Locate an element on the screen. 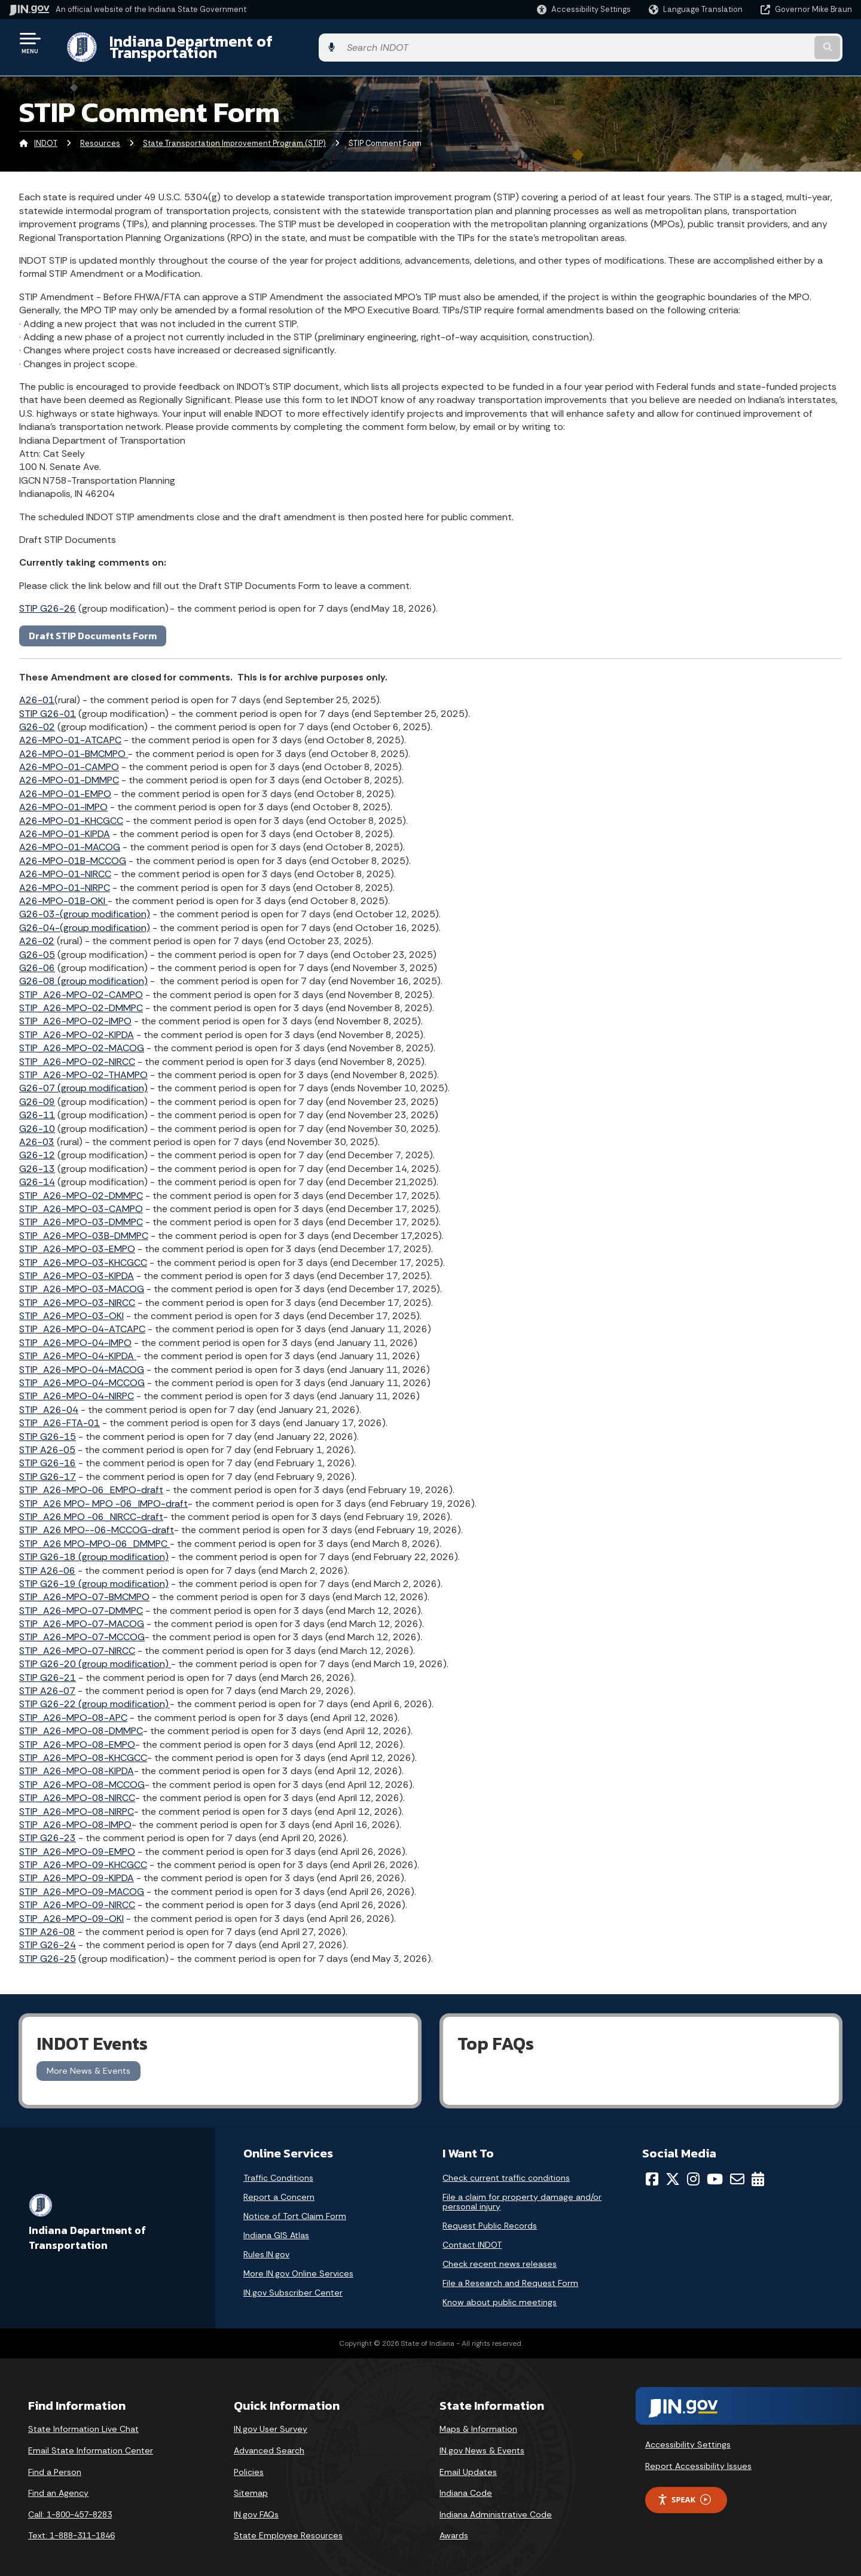 The image size is (861, 2576). Maps & Information is located at coordinates (478, 2420).